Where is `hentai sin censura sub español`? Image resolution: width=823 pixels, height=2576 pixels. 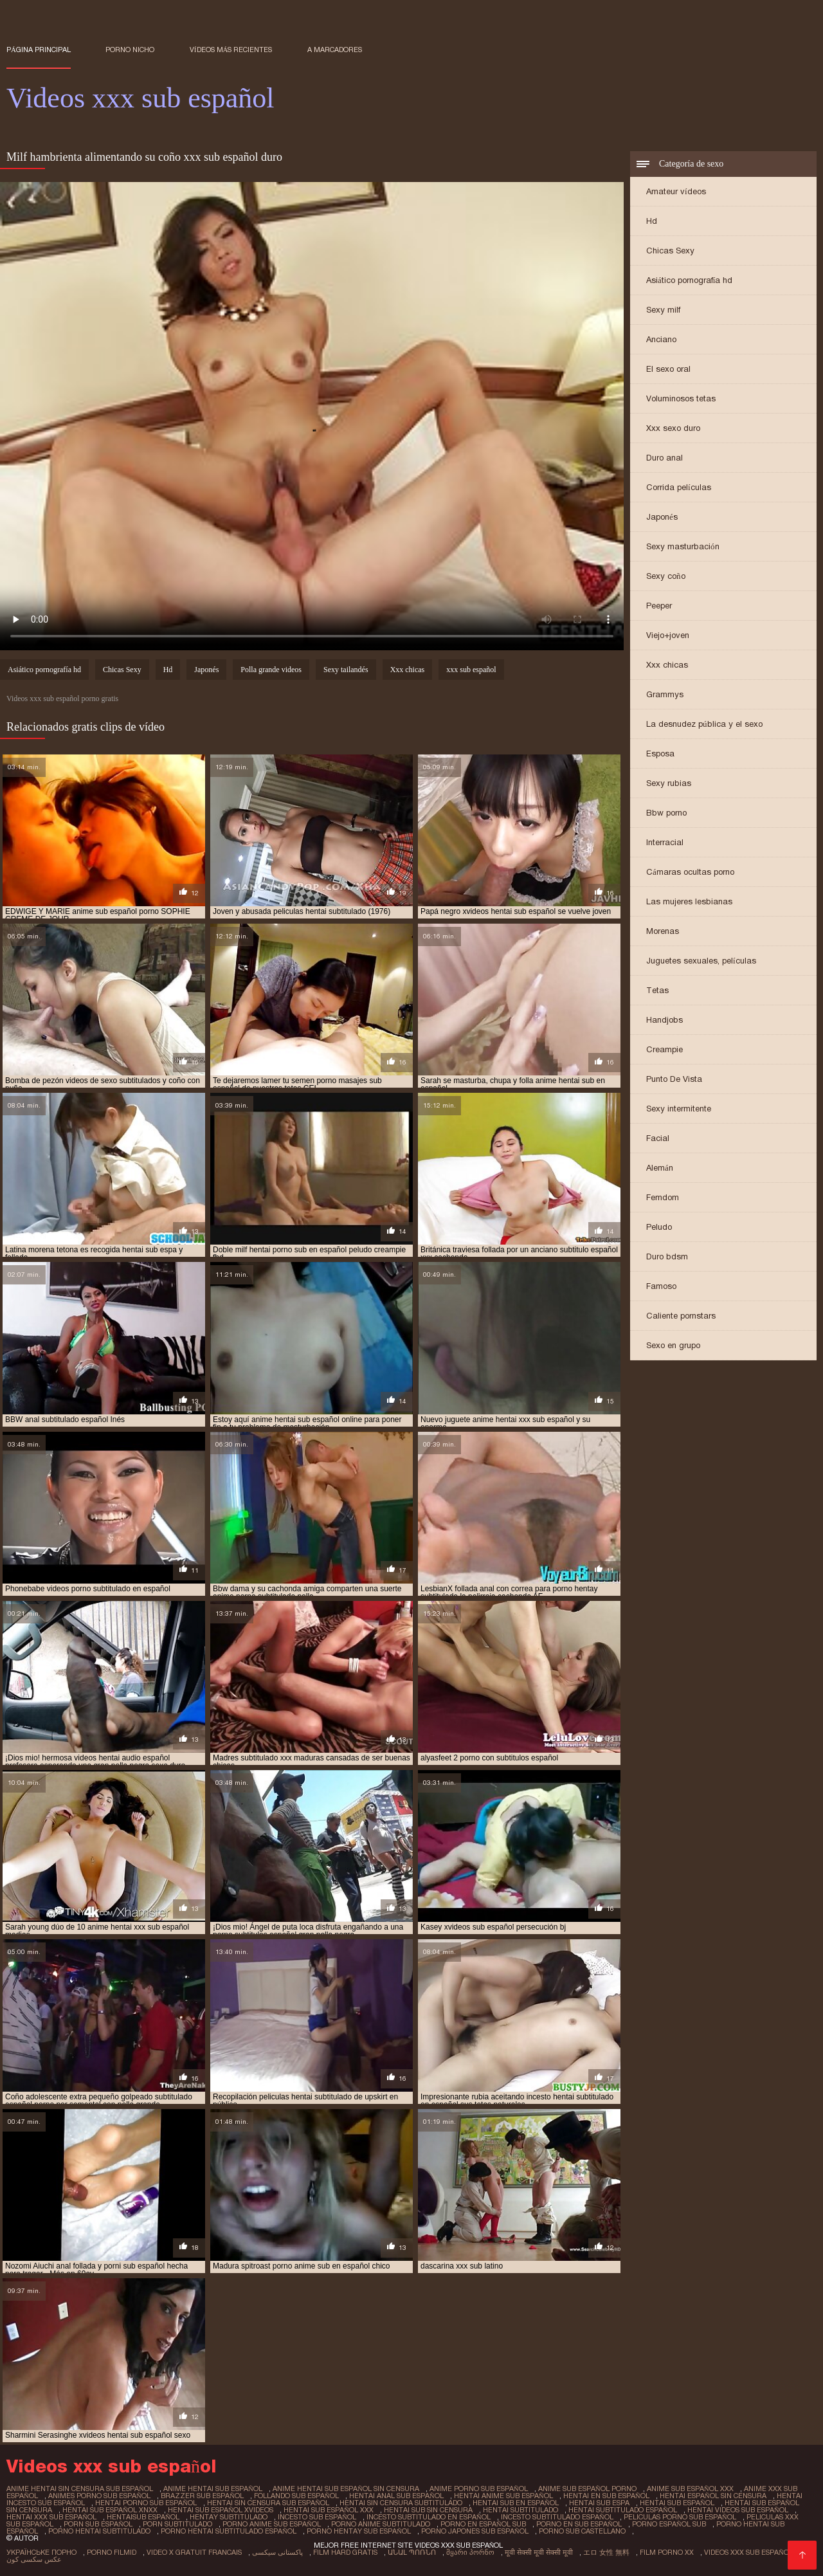
hentai sin censura sub español is located at coordinates (268, 2503).